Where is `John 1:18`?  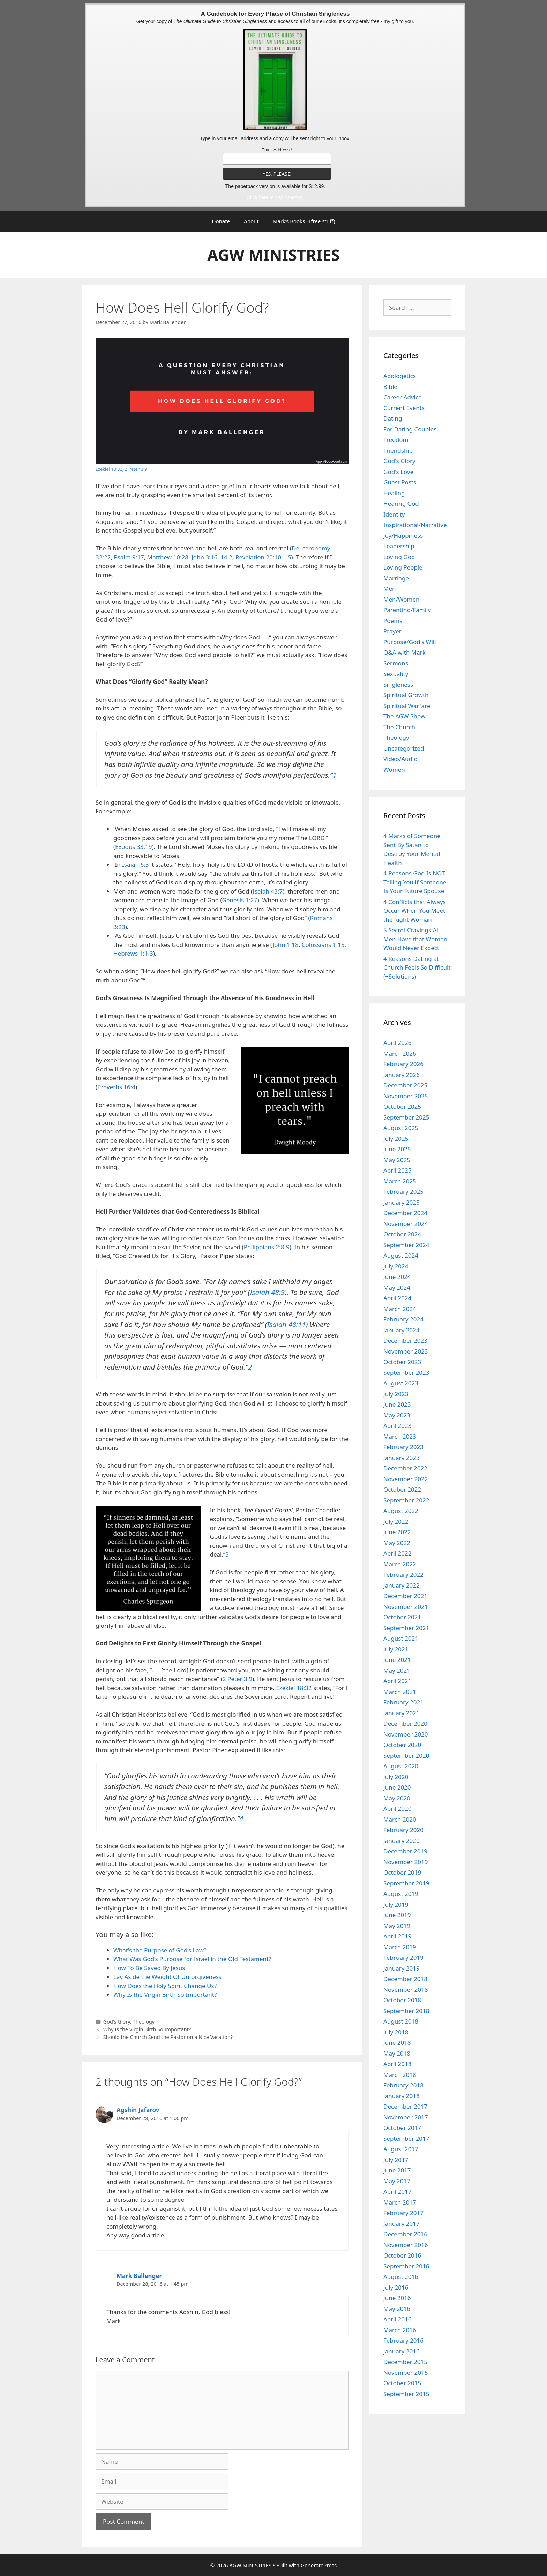
John 1:18 is located at coordinates (286, 945).